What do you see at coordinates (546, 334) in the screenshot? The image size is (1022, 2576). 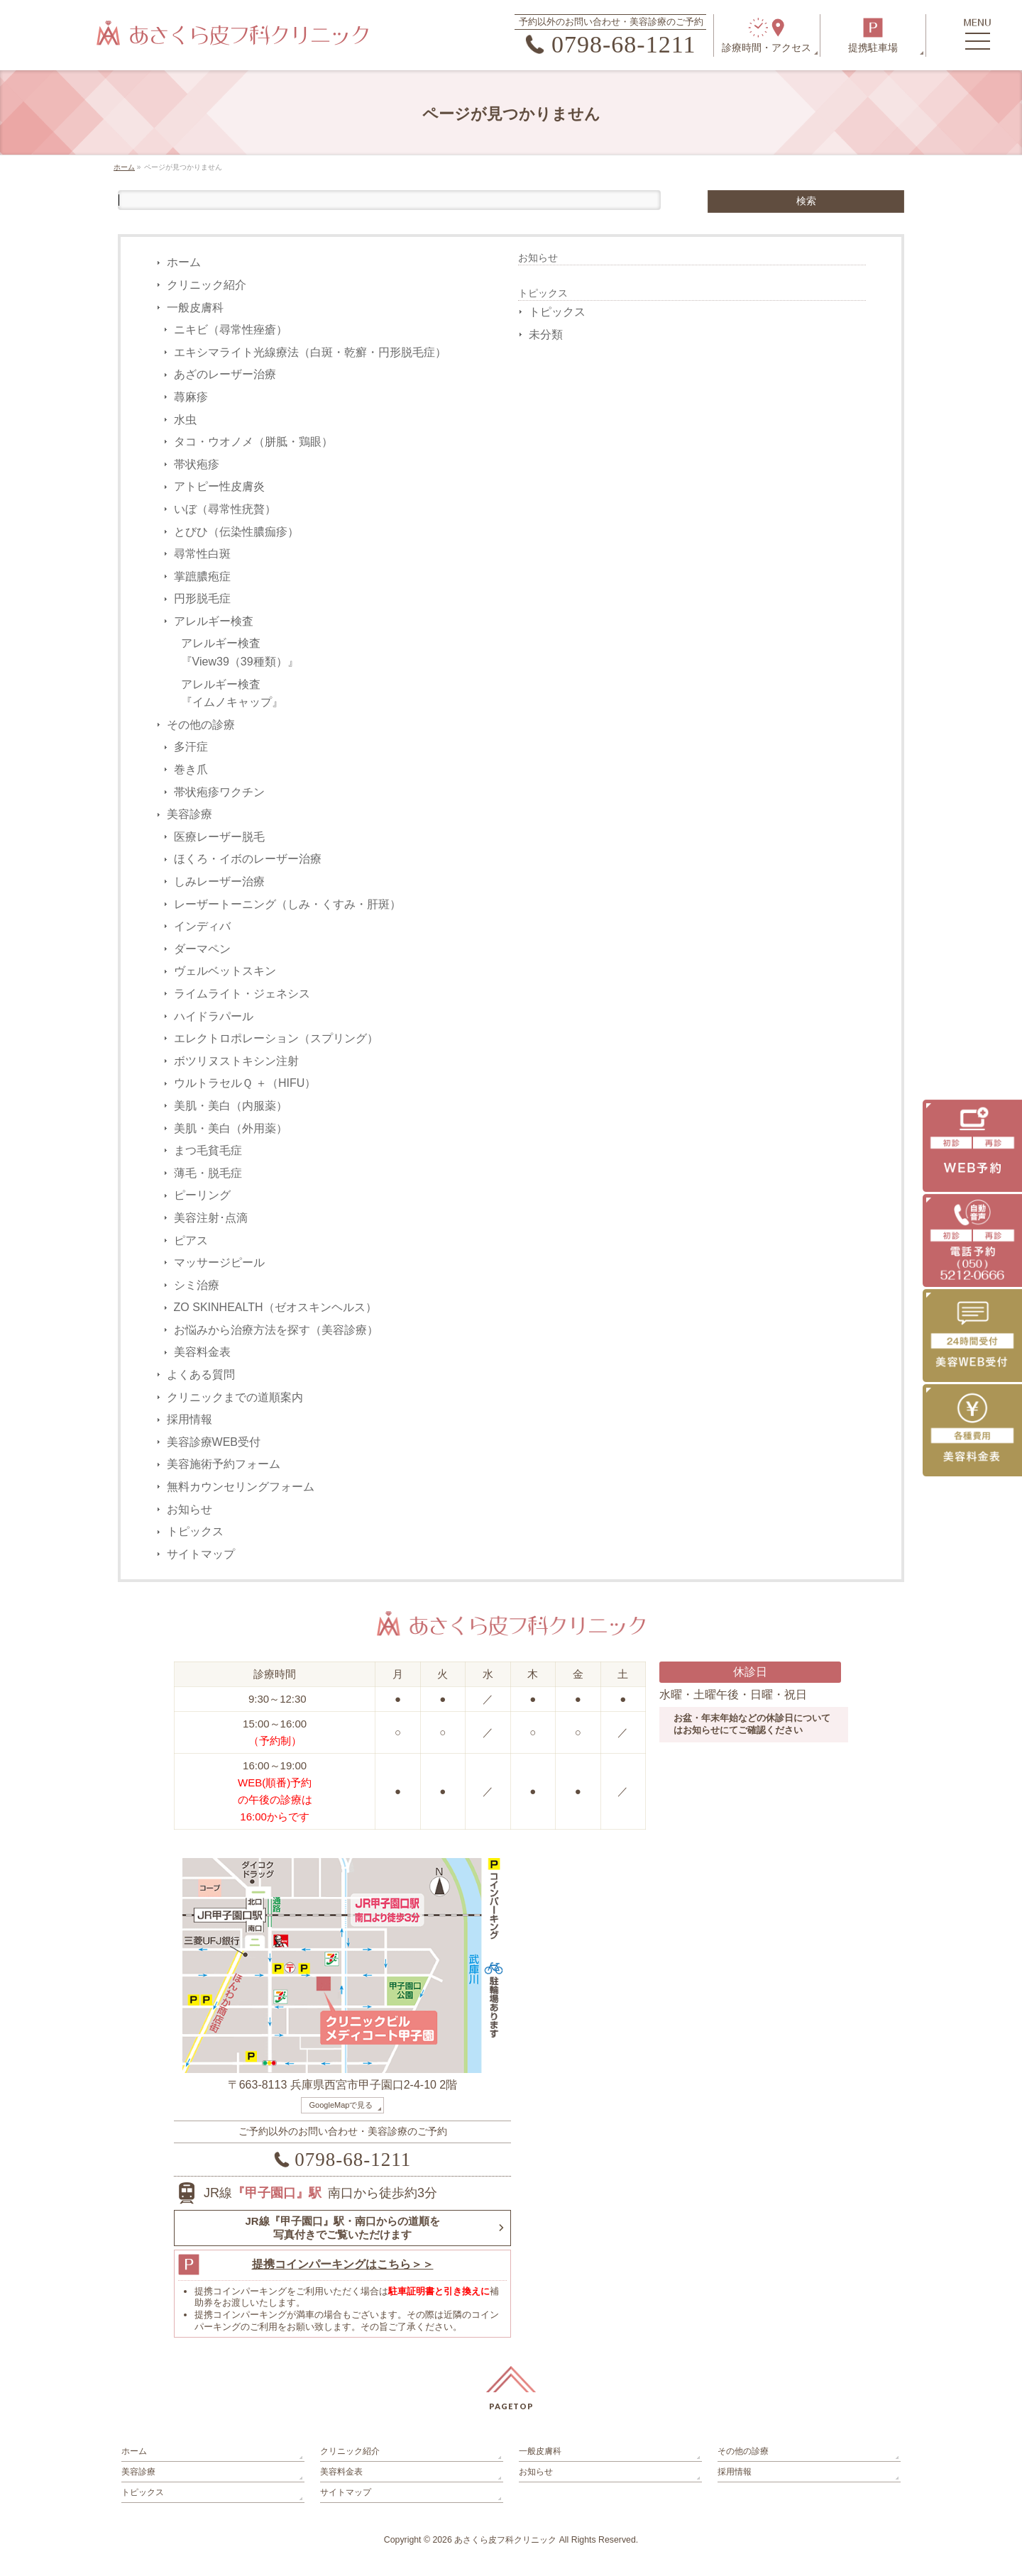 I see `未分類` at bounding box center [546, 334].